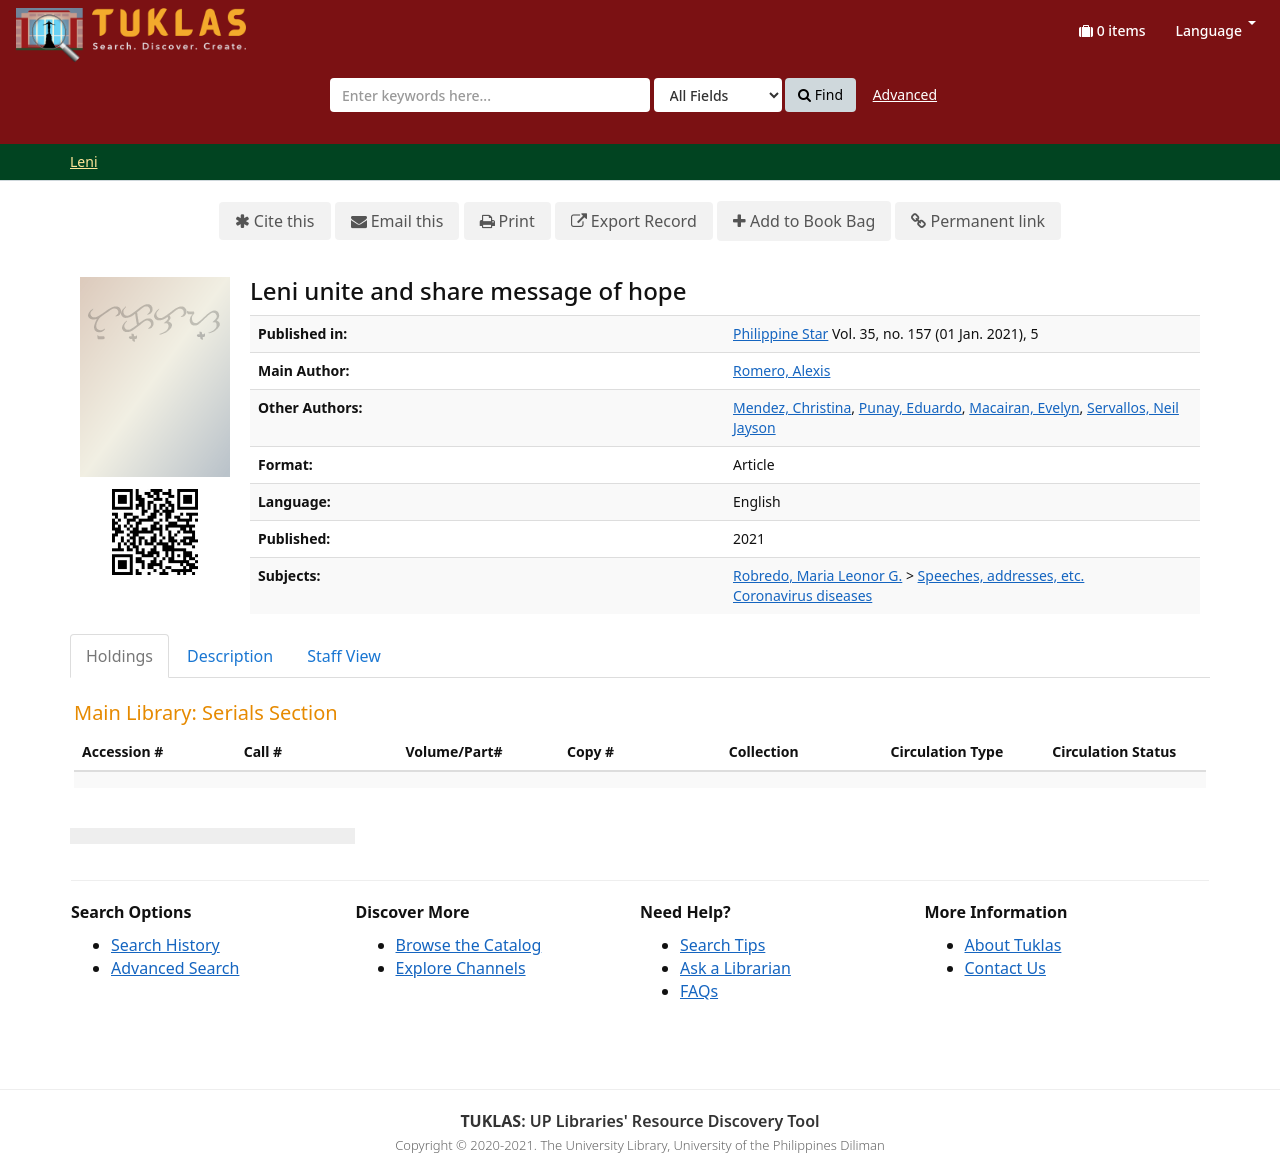 This screenshot has height=1166, width=1280. What do you see at coordinates (735, 968) in the screenshot?
I see `Ask a Librarian` at bounding box center [735, 968].